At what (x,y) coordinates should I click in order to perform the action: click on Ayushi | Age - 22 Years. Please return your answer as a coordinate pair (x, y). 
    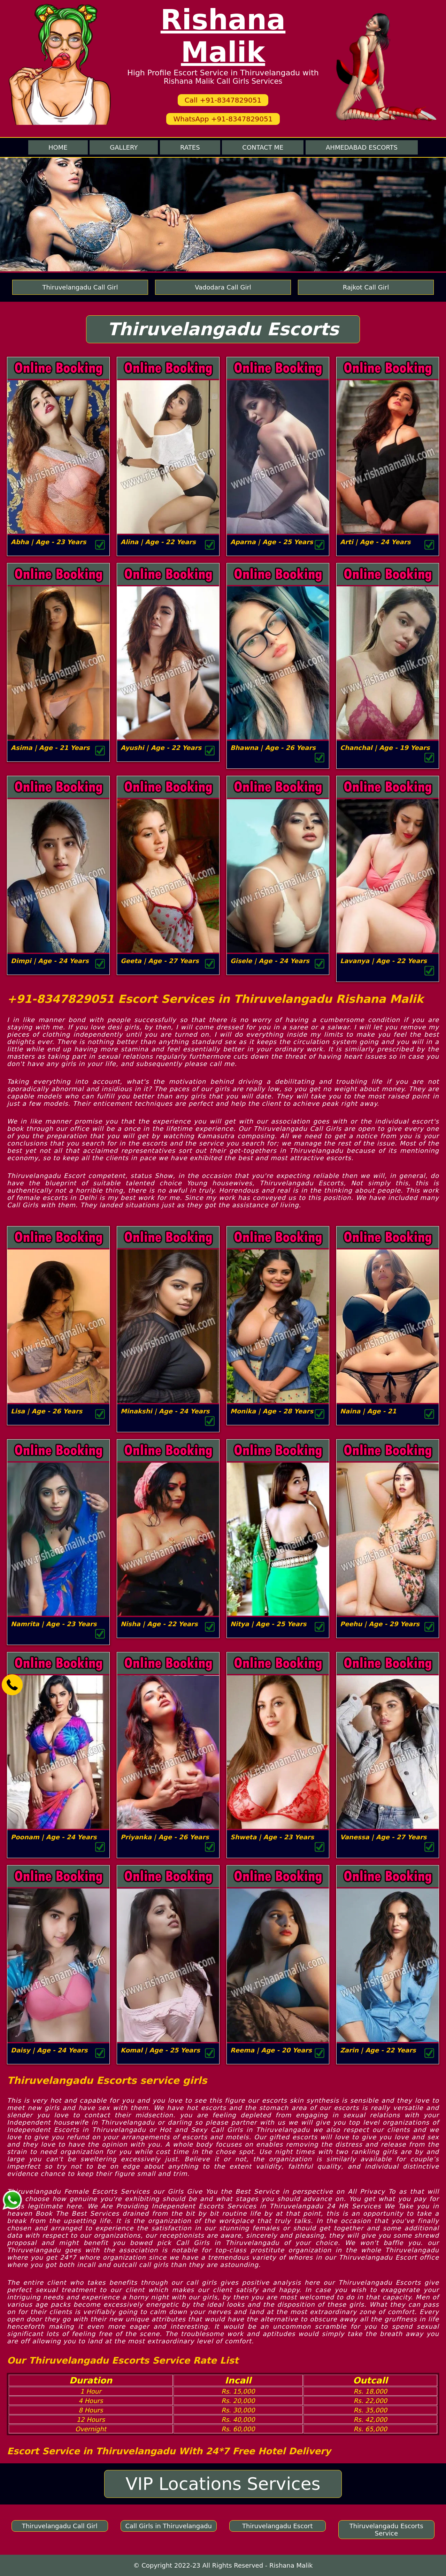
    Looking at the image, I should click on (161, 747).